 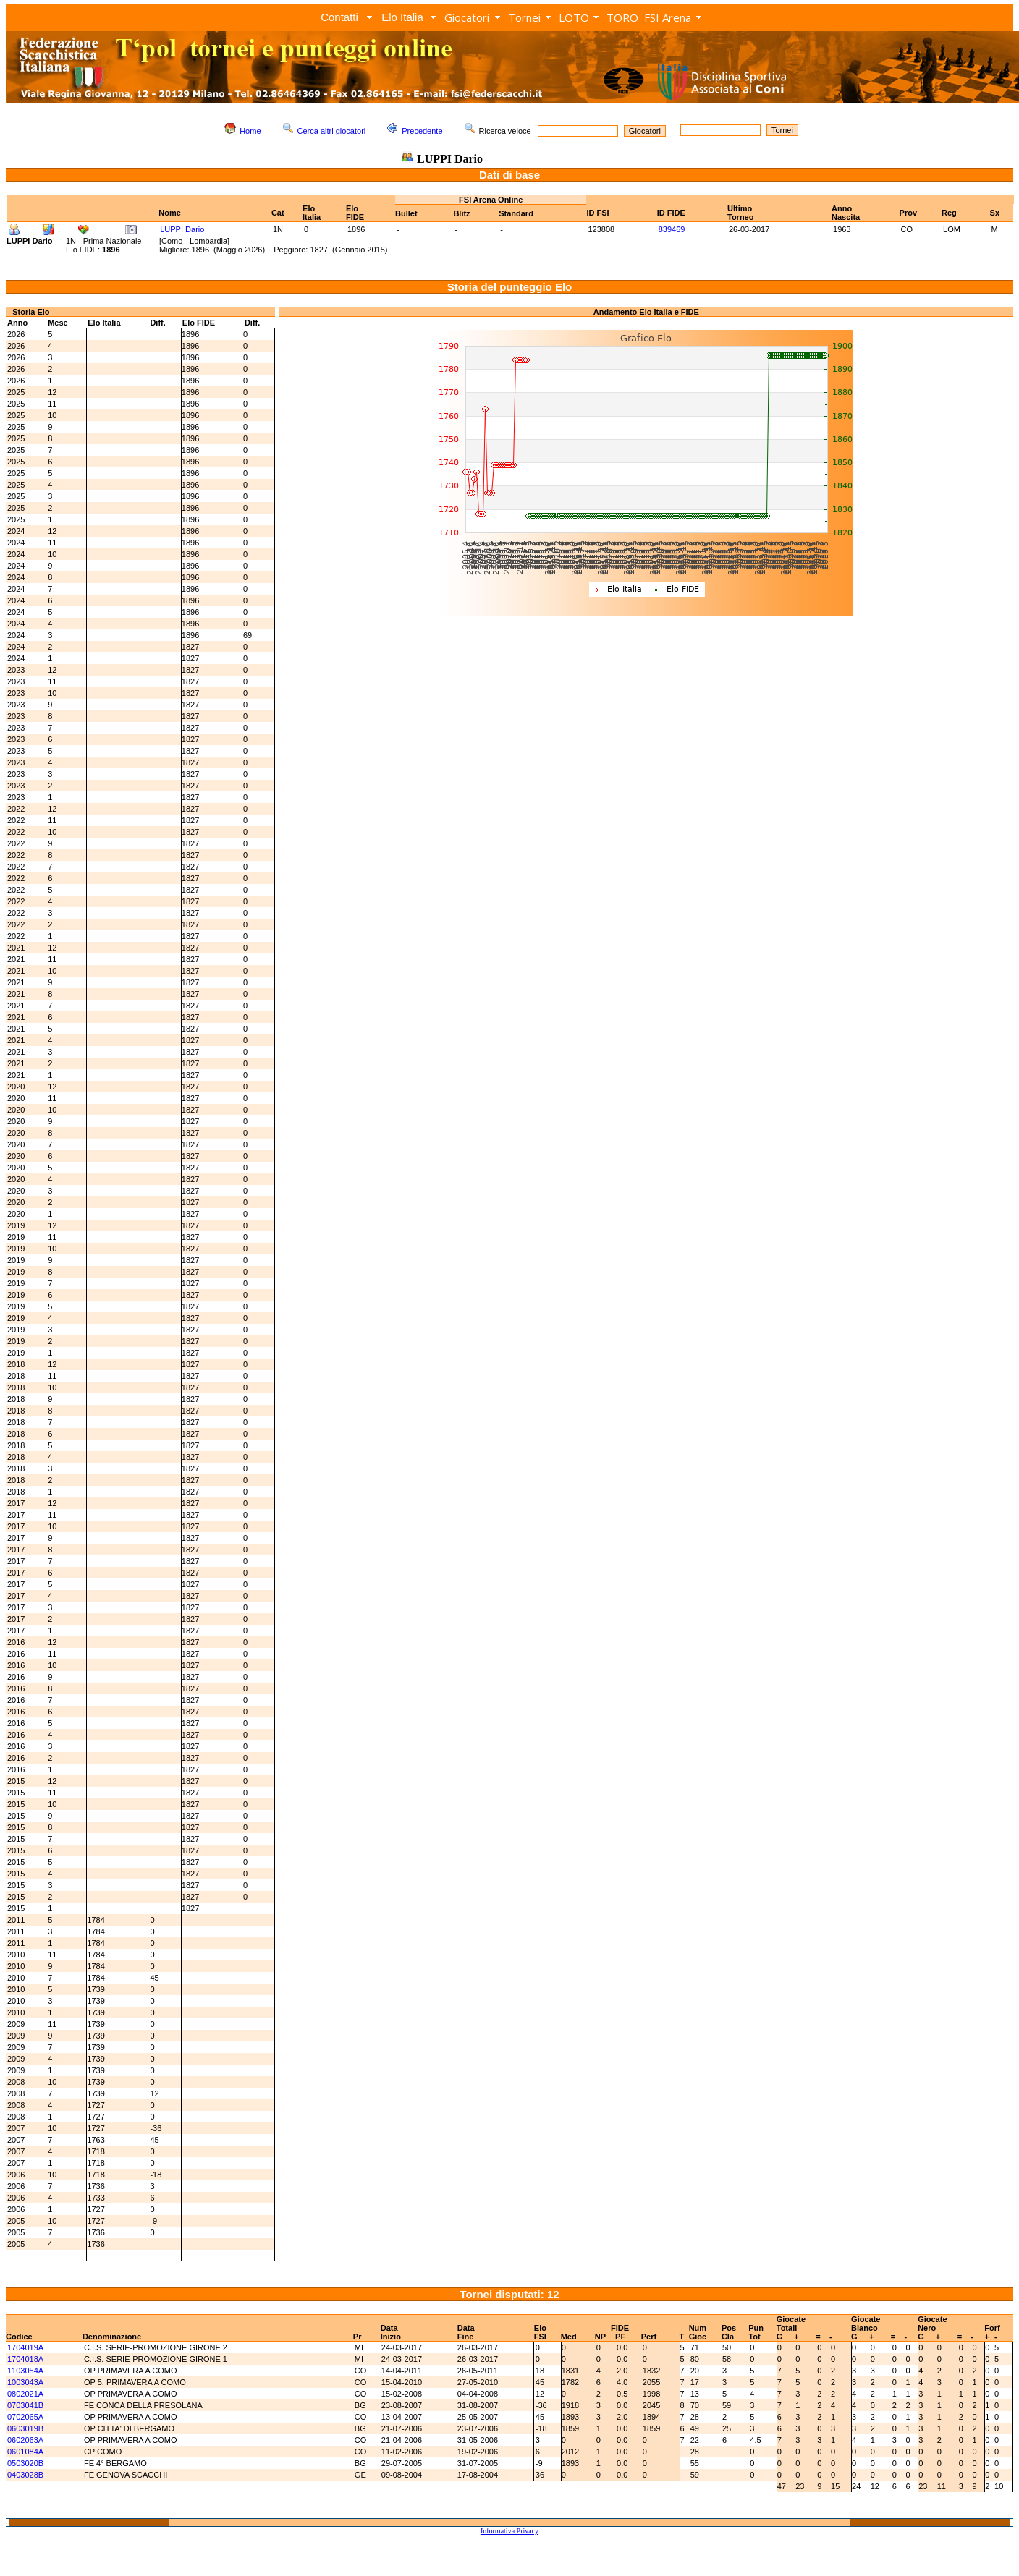 I want to click on 1704019A, so click(x=25, y=2347).